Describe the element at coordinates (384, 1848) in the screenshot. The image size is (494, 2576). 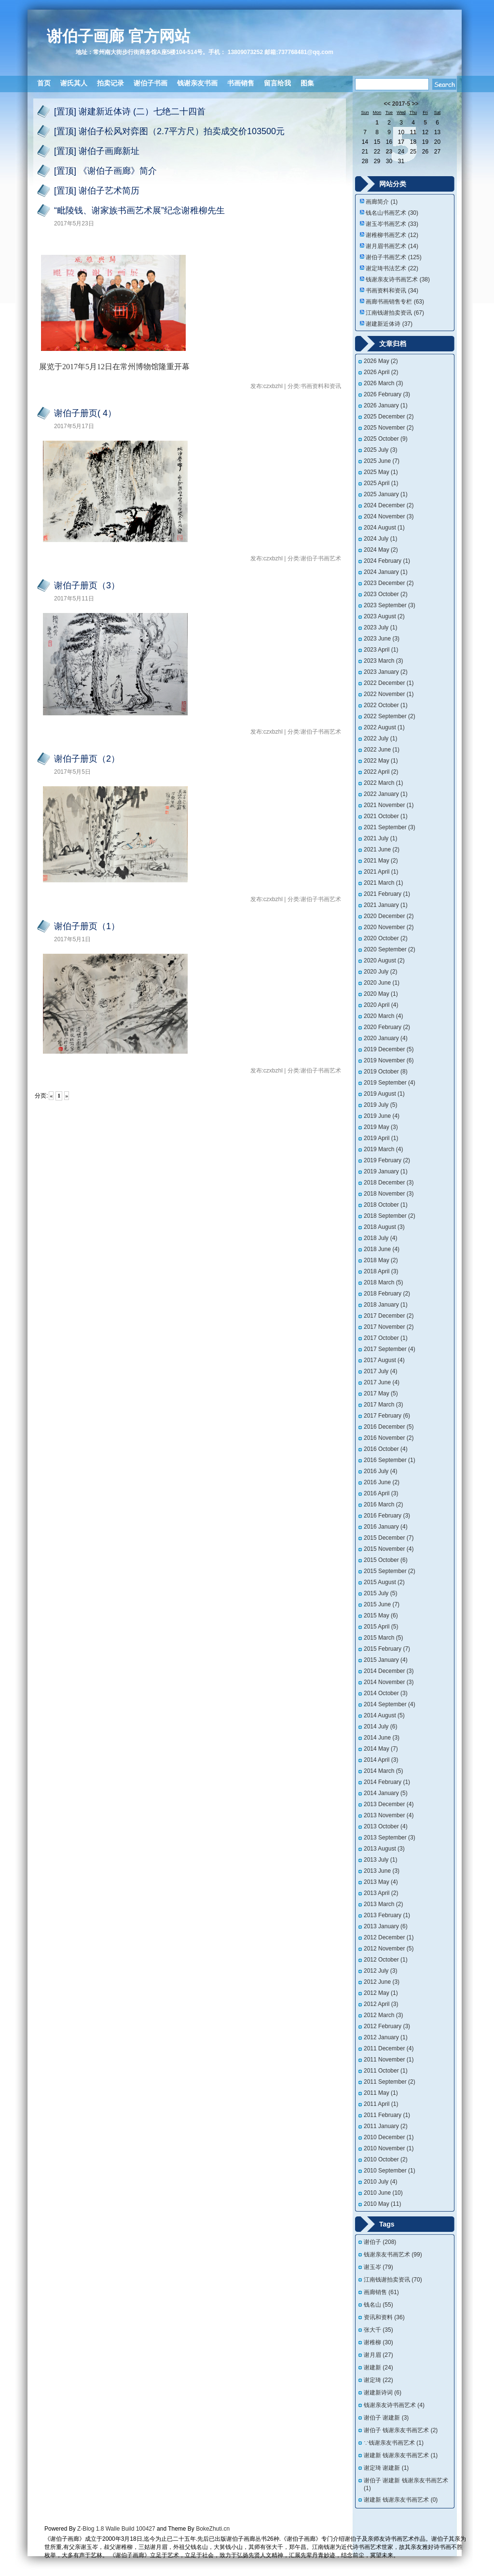
I see `2013 August` at that location.